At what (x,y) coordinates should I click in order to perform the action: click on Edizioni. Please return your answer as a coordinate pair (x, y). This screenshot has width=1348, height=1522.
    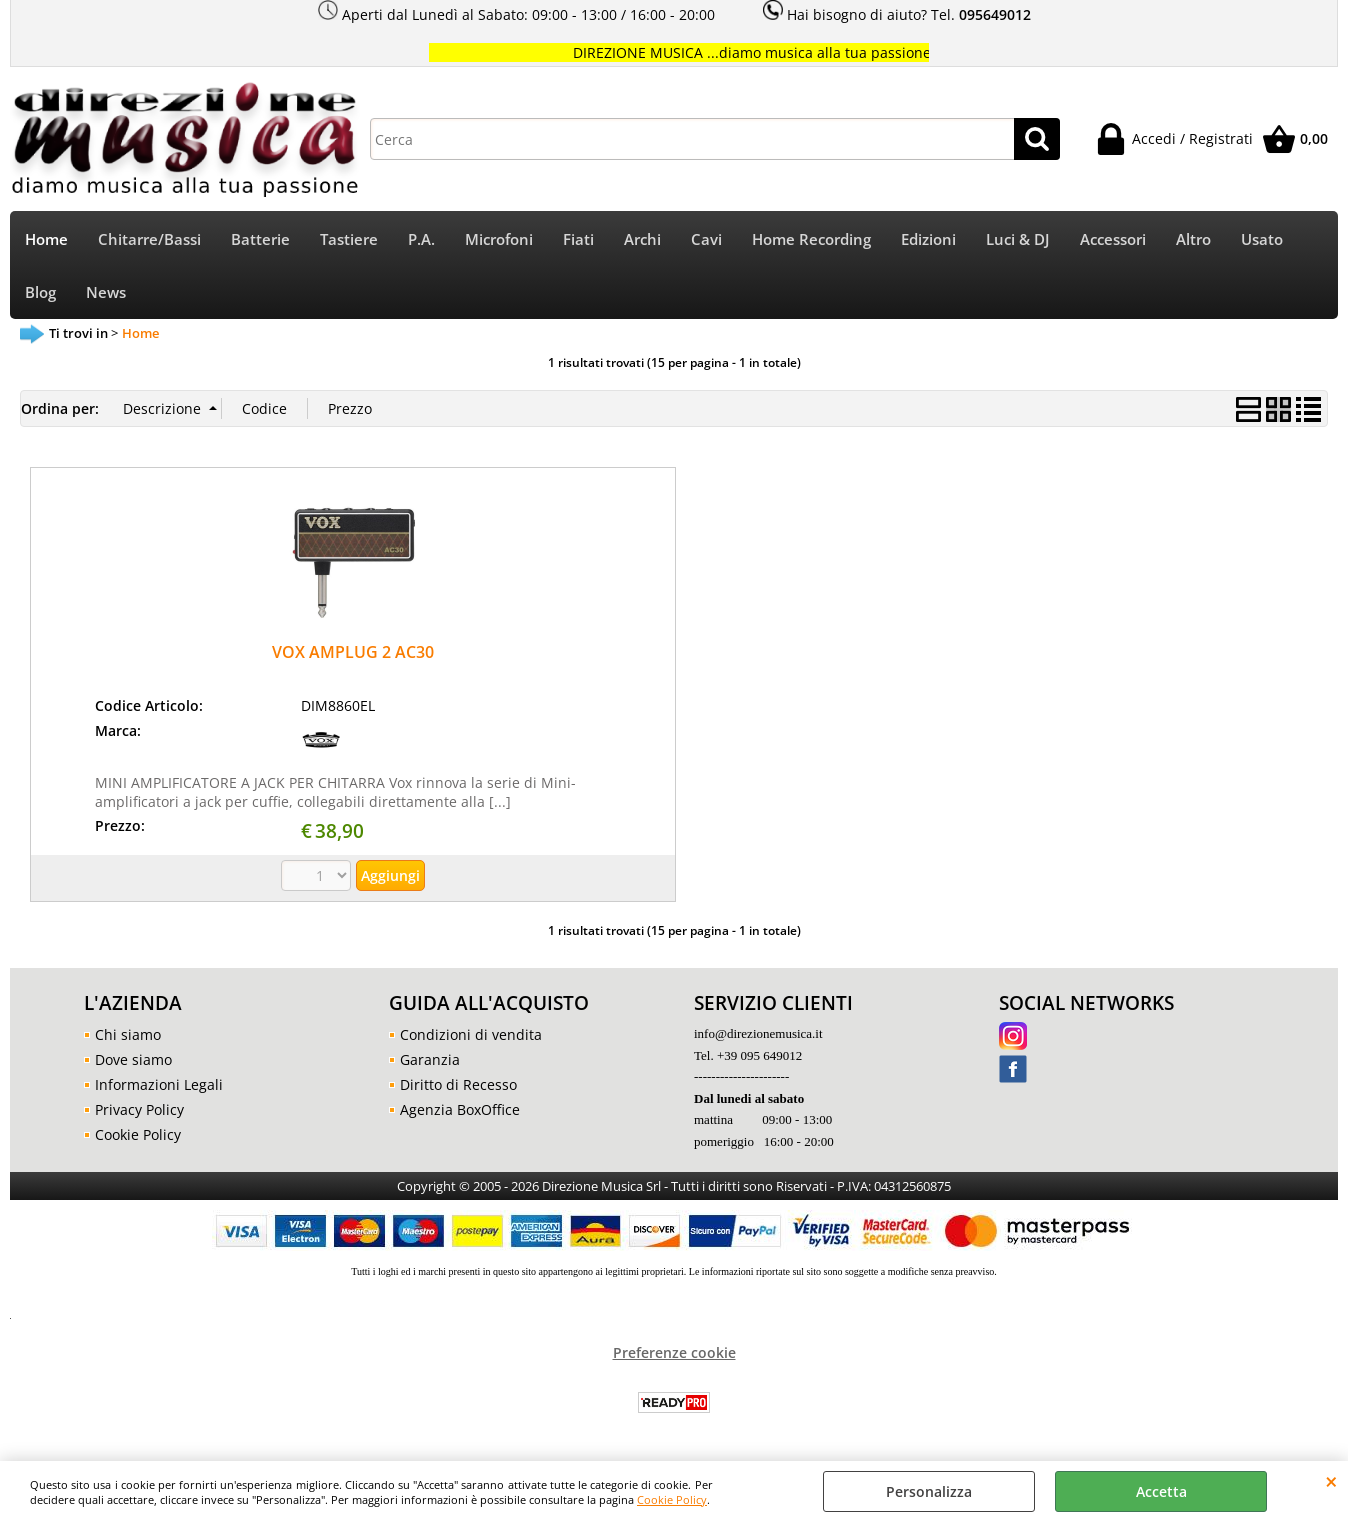
    Looking at the image, I should click on (928, 239).